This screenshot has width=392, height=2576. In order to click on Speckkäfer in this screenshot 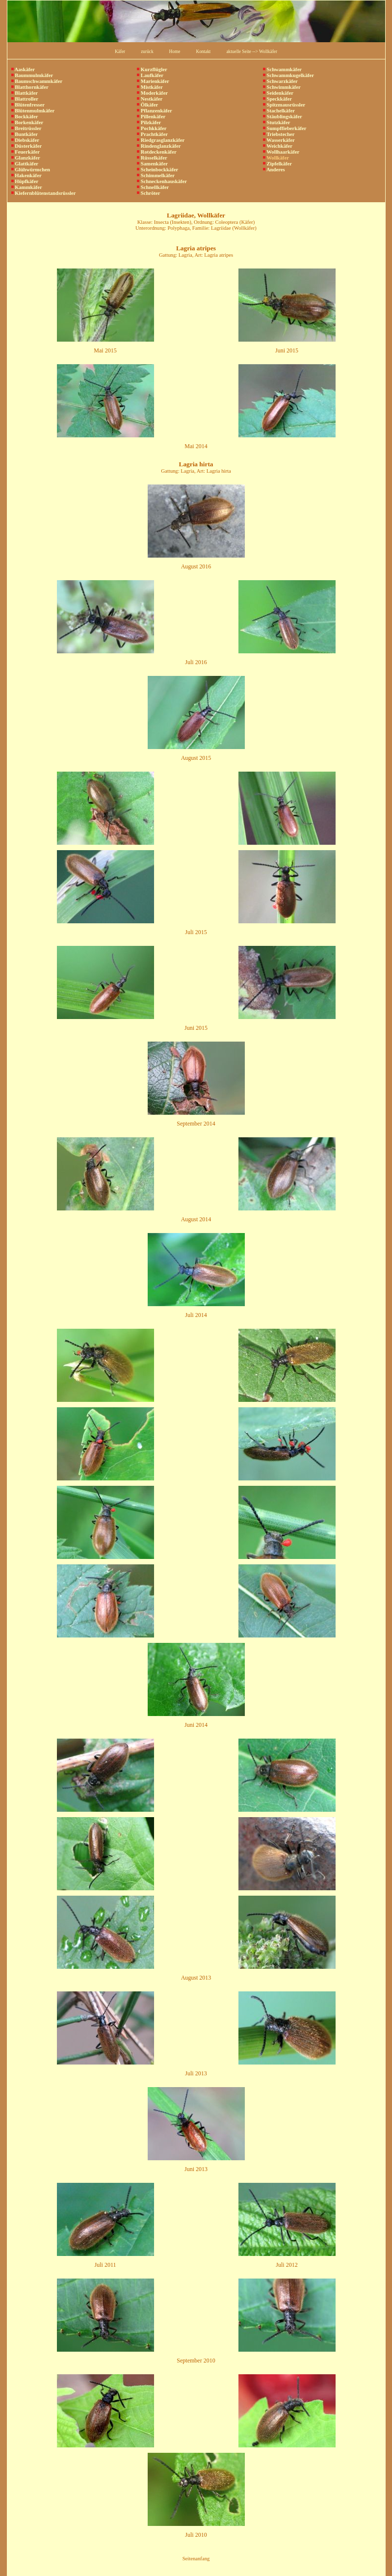, I will do `click(277, 99)`.